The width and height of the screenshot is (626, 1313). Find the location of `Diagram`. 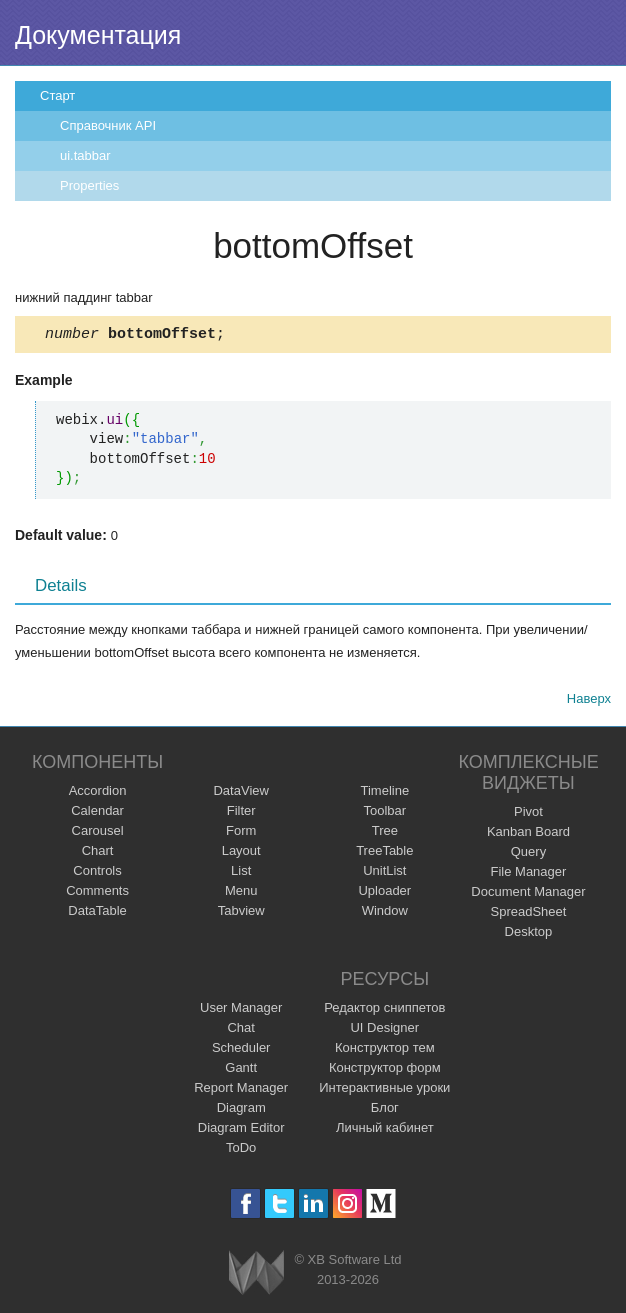

Diagram is located at coordinates (241, 1110).